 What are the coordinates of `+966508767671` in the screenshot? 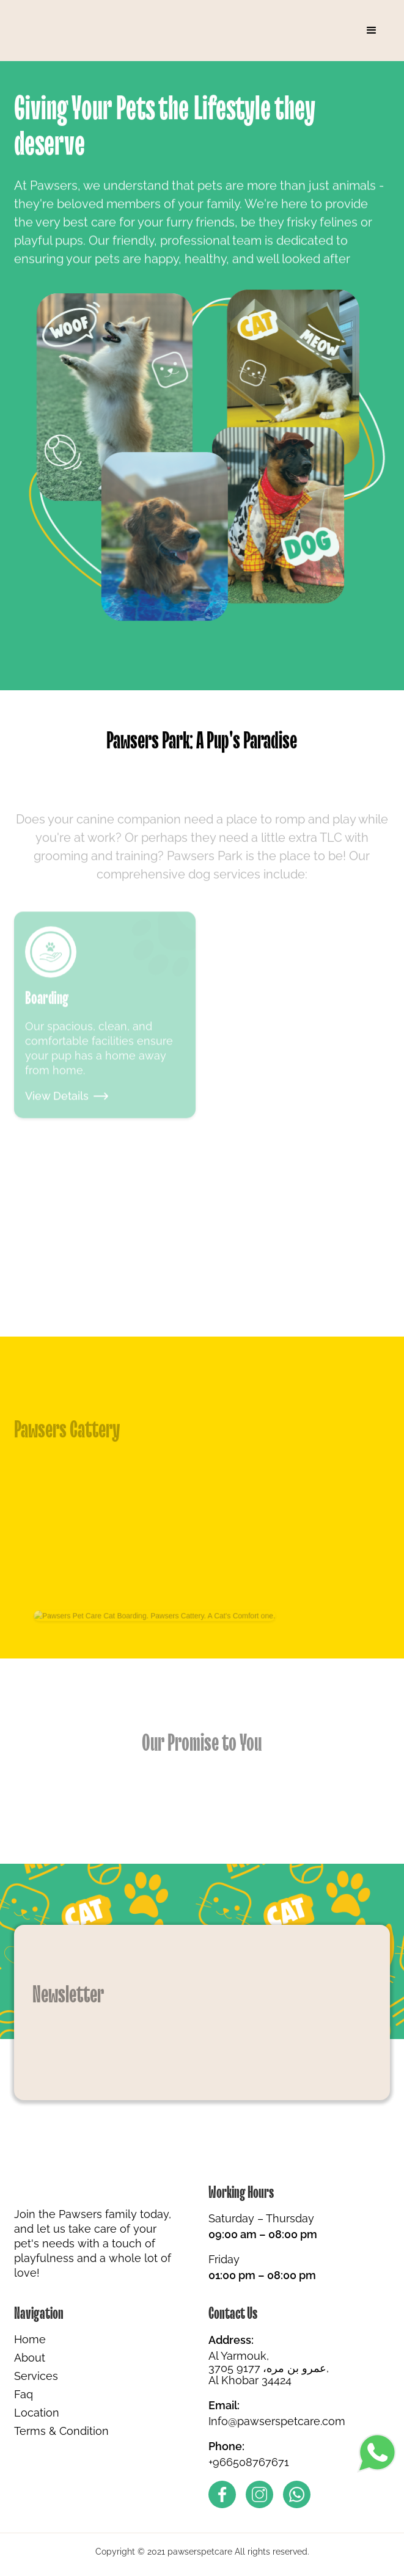 It's located at (248, 2462).